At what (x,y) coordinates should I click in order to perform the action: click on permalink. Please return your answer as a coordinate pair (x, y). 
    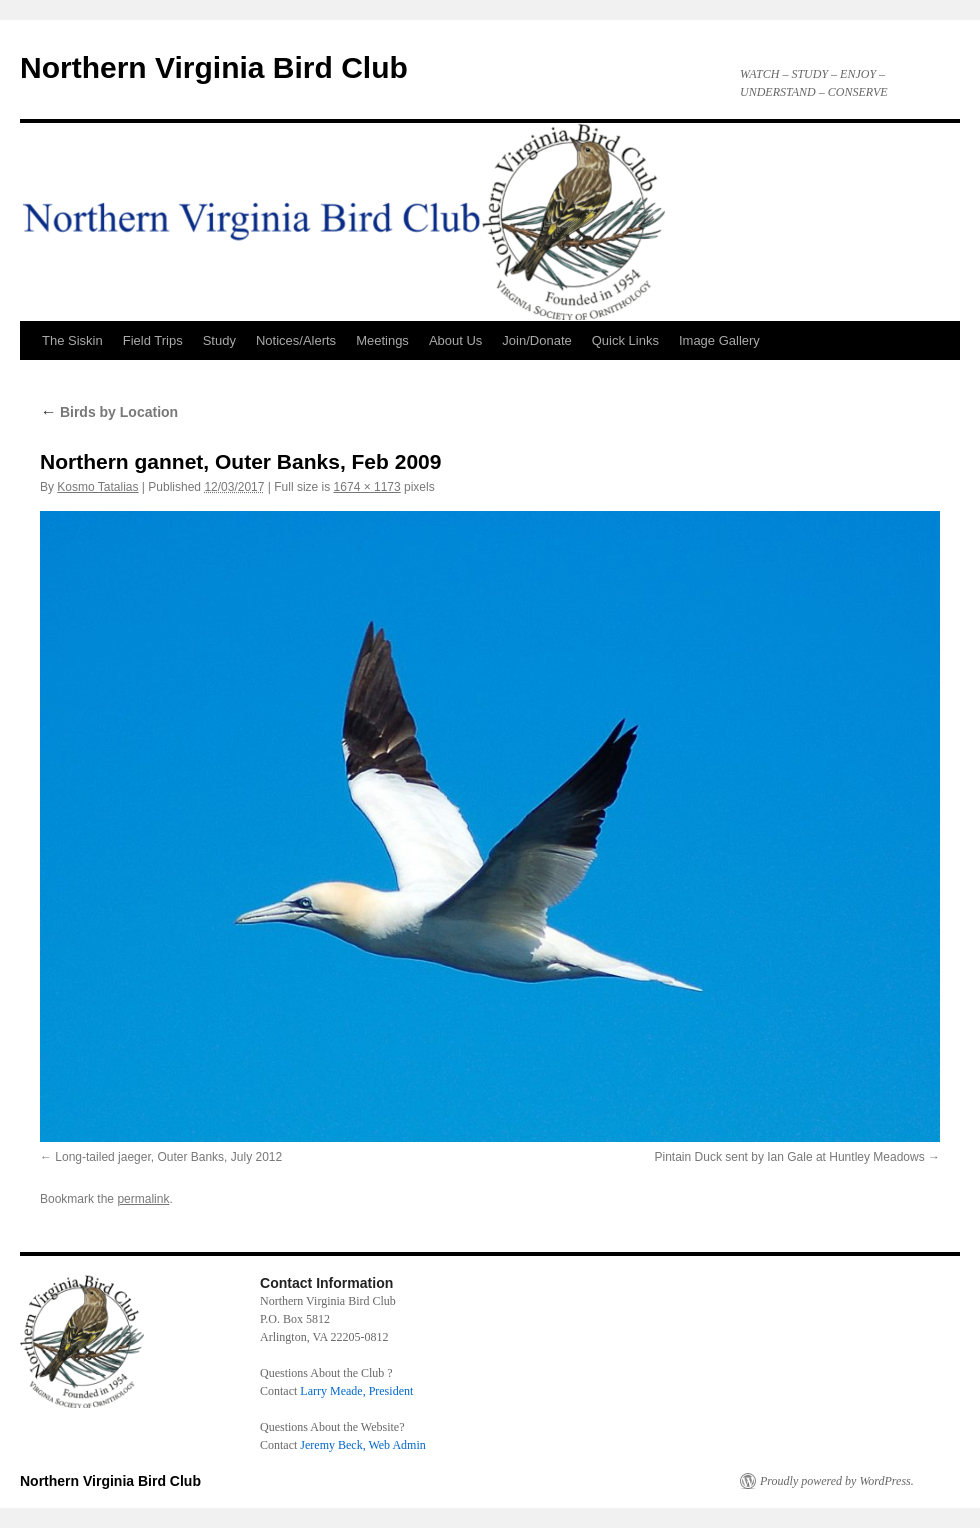
    Looking at the image, I should click on (143, 1199).